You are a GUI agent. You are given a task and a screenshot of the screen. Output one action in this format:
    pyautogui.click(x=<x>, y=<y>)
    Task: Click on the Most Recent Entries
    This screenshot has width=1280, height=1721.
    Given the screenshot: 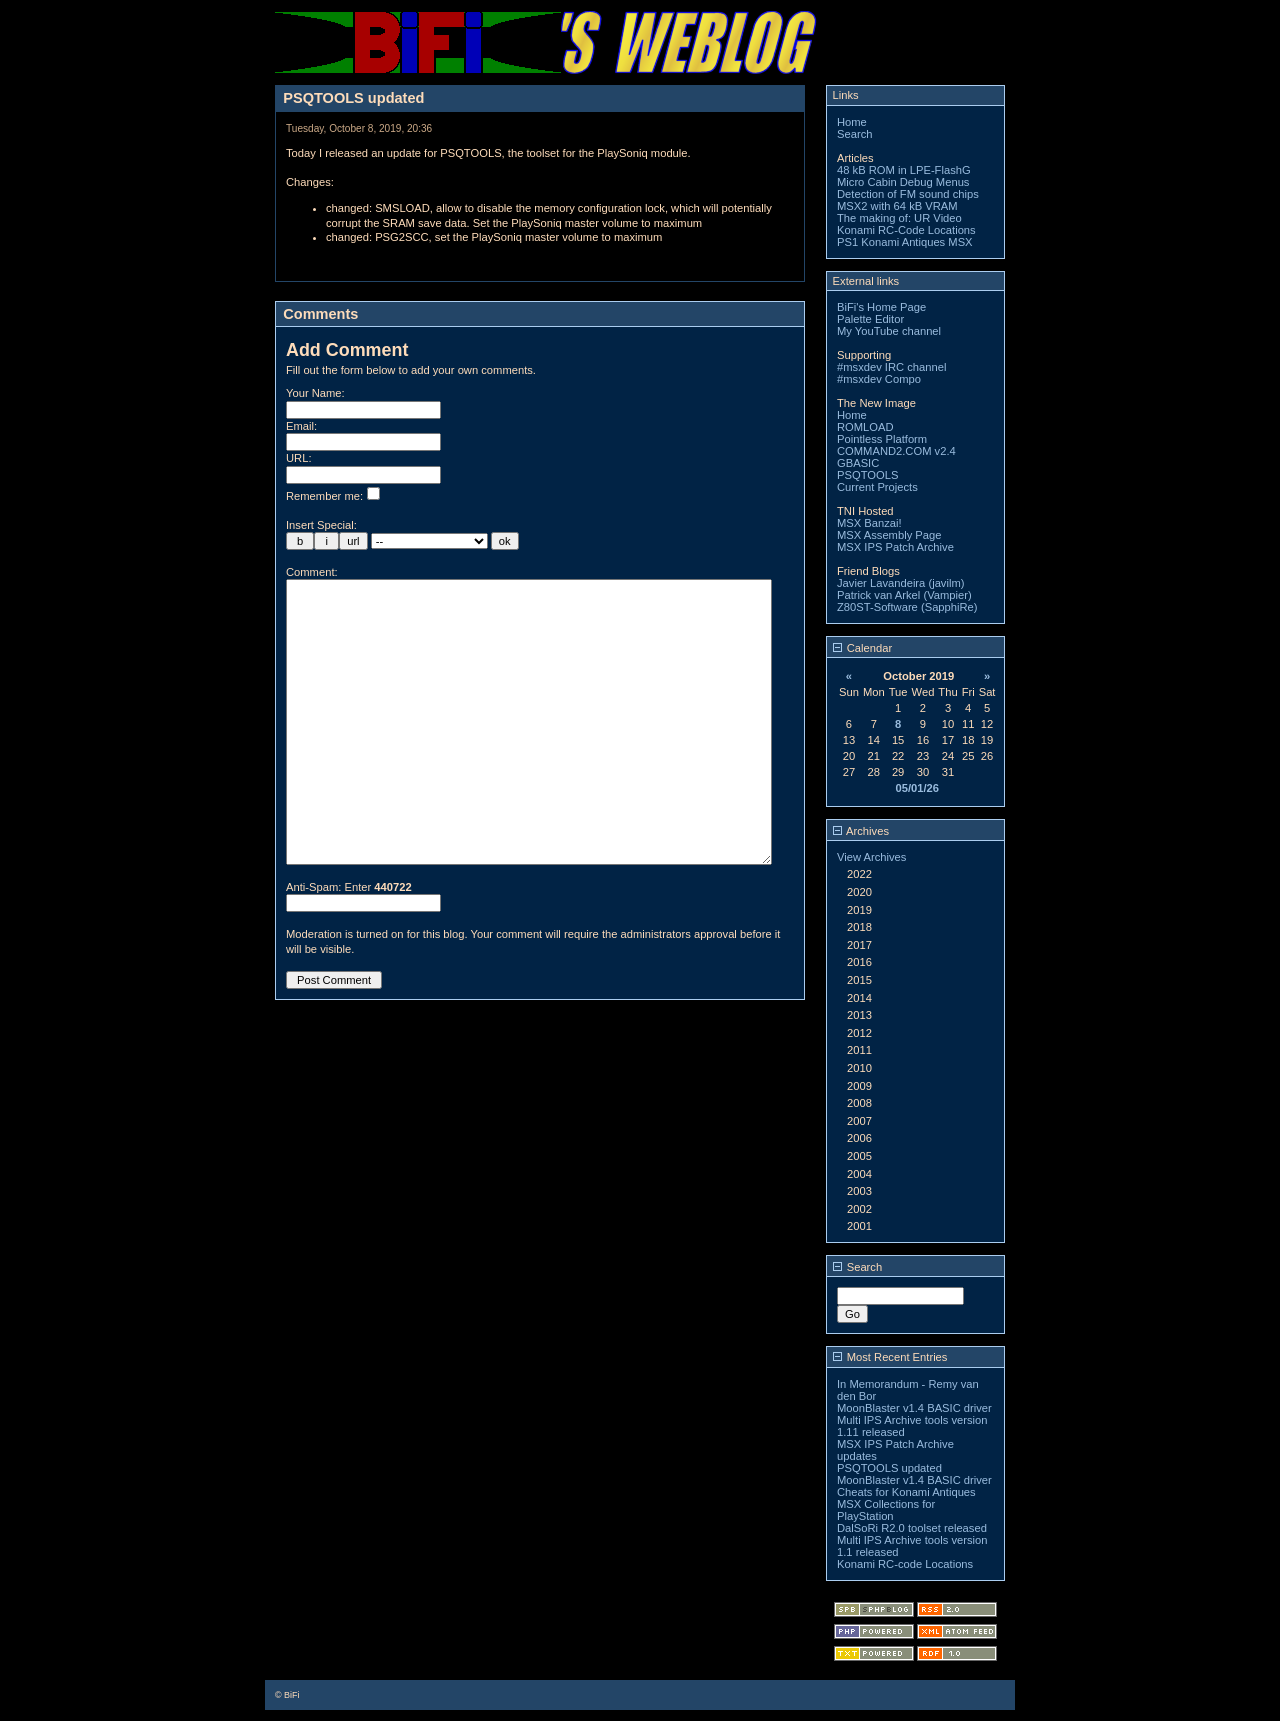 What is the action you would take?
    pyautogui.click(x=890, y=1357)
    